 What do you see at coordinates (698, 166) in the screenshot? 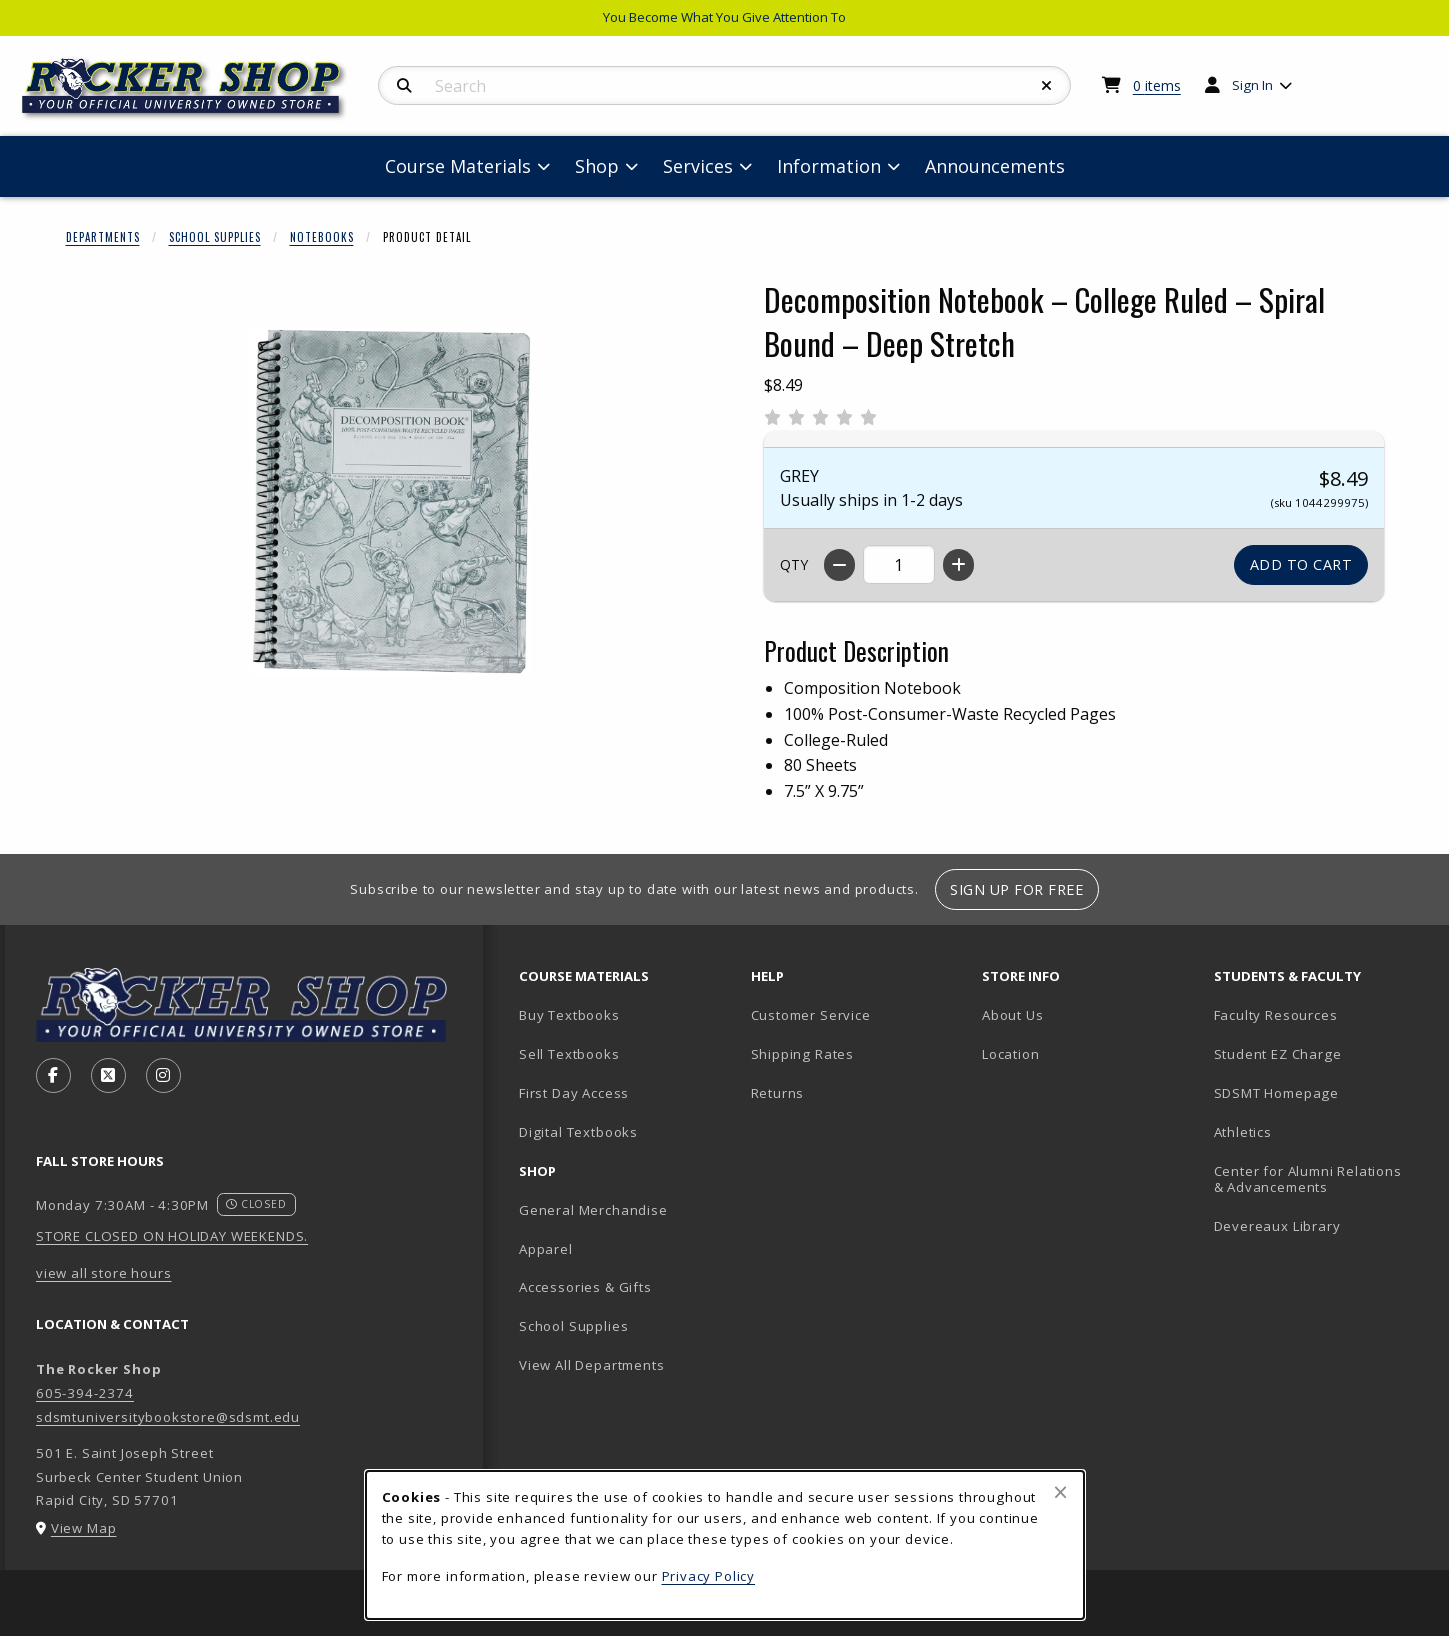
I see `Services [menuitem]` at bounding box center [698, 166].